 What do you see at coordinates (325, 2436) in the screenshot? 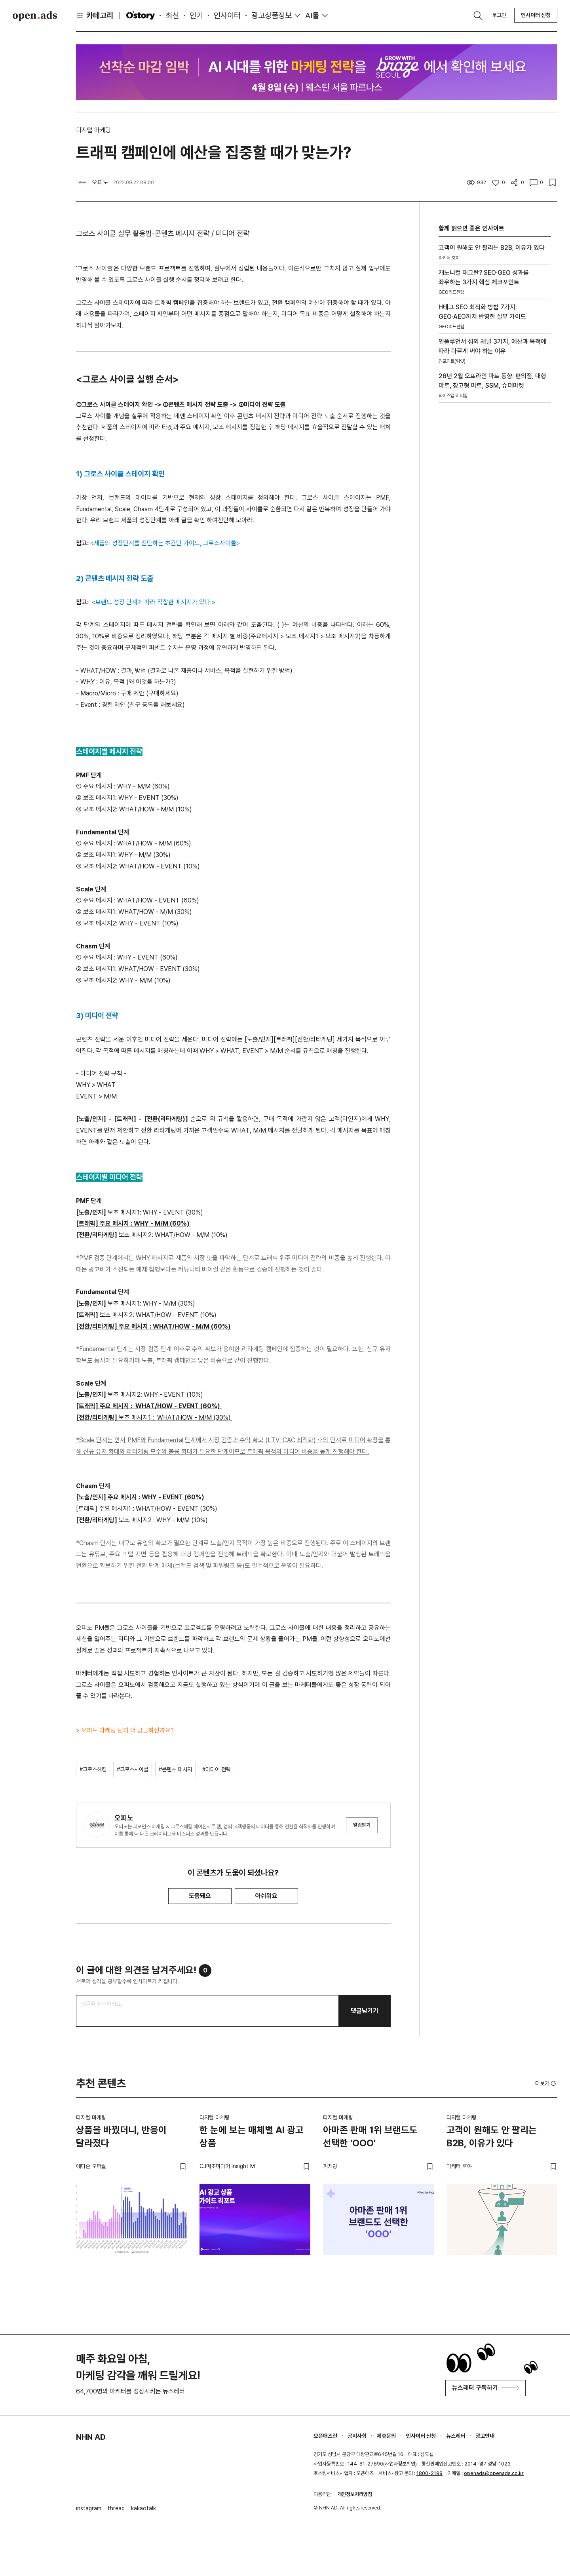
I see `오픈애즈란` at bounding box center [325, 2436].